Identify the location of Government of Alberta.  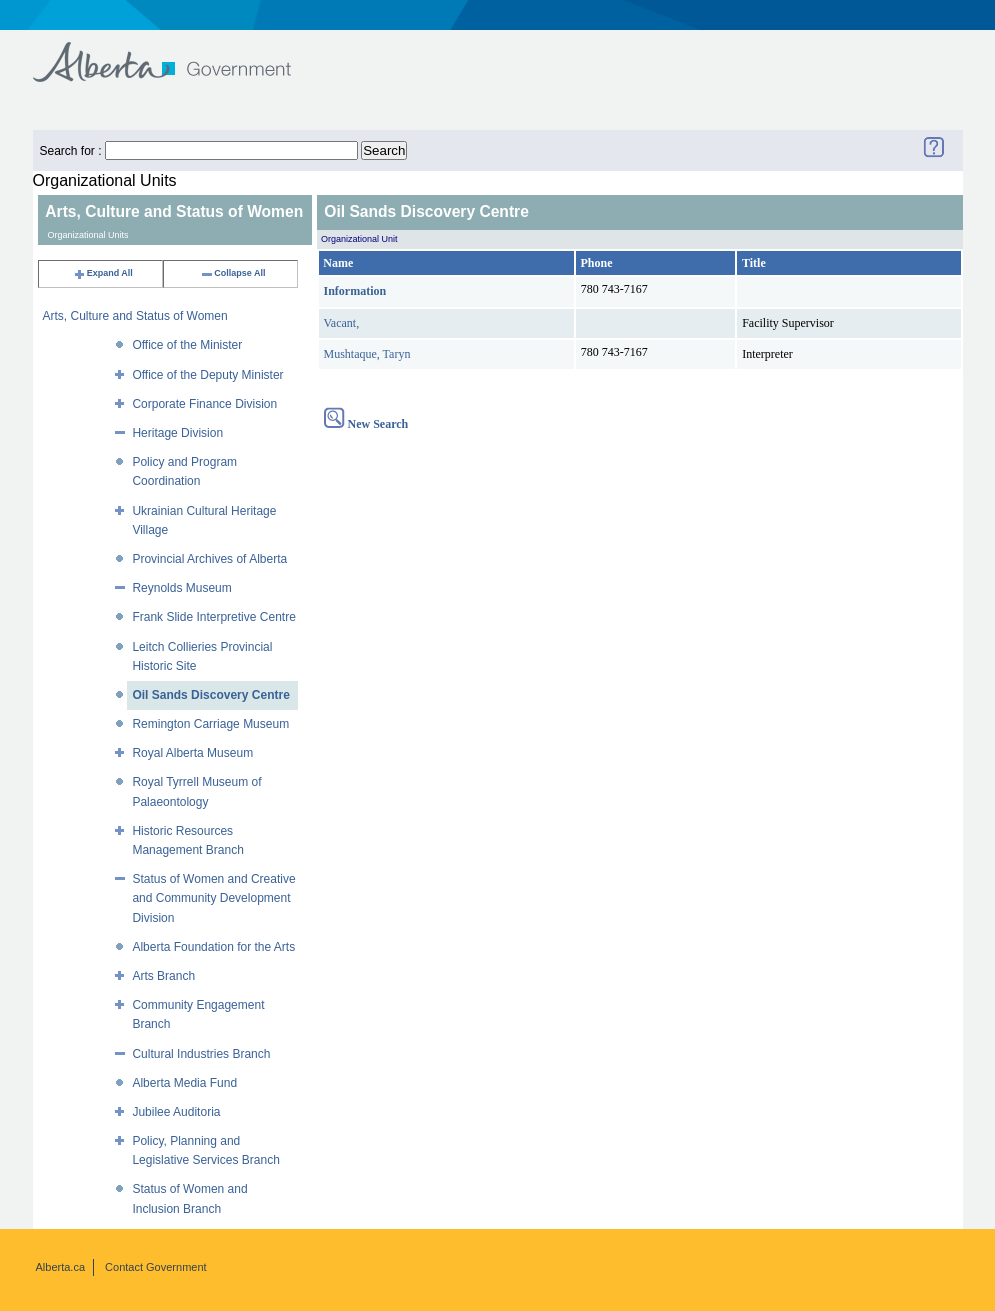
(178, 52).